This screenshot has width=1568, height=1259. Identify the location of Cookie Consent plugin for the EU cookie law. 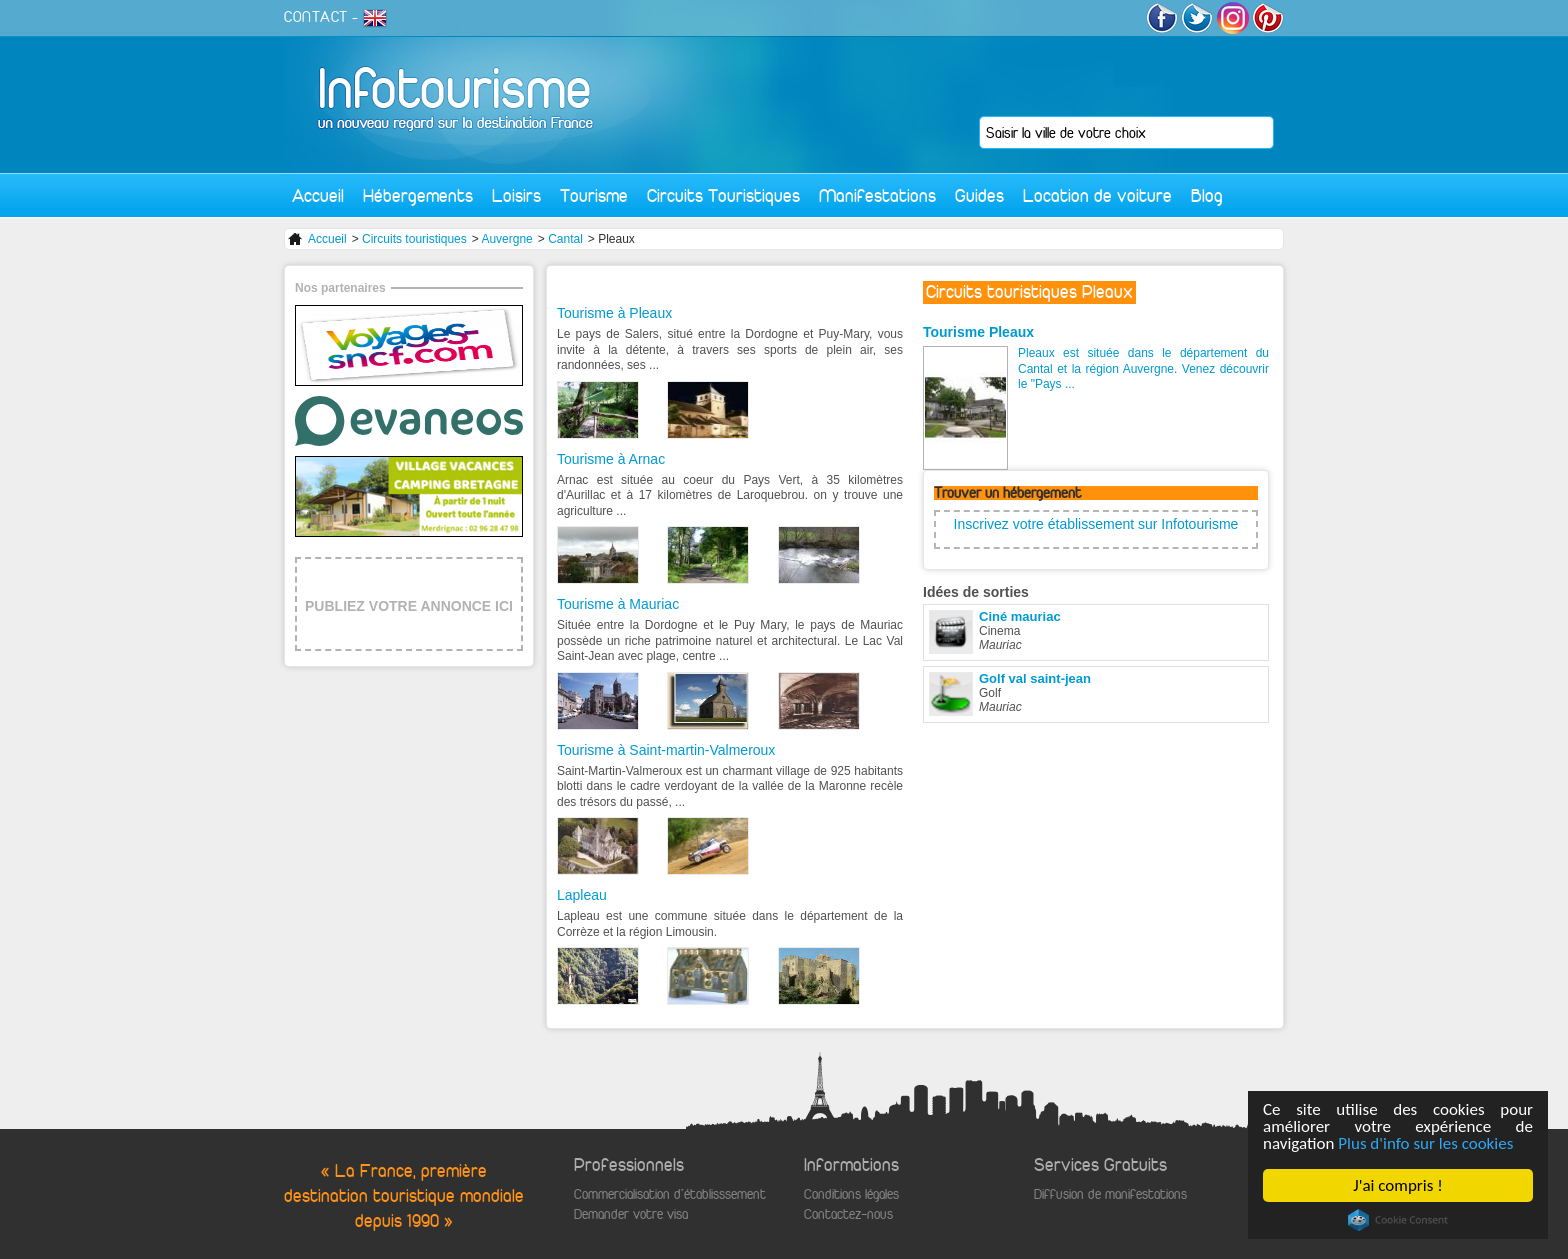
(1398, 1220).